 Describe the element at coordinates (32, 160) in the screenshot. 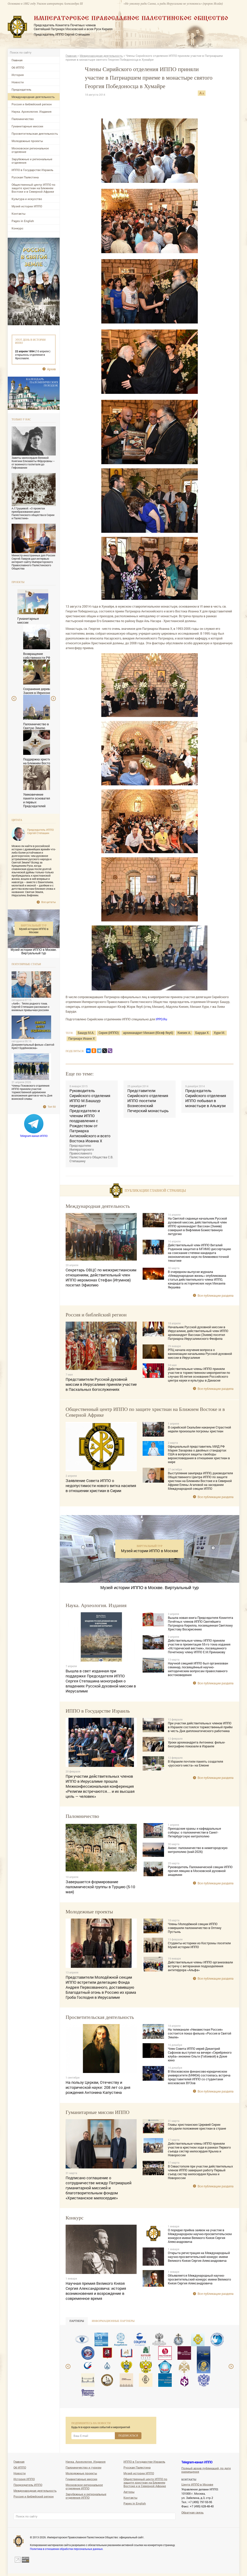

I see `Зарубежные и региональные отделения` at that location.